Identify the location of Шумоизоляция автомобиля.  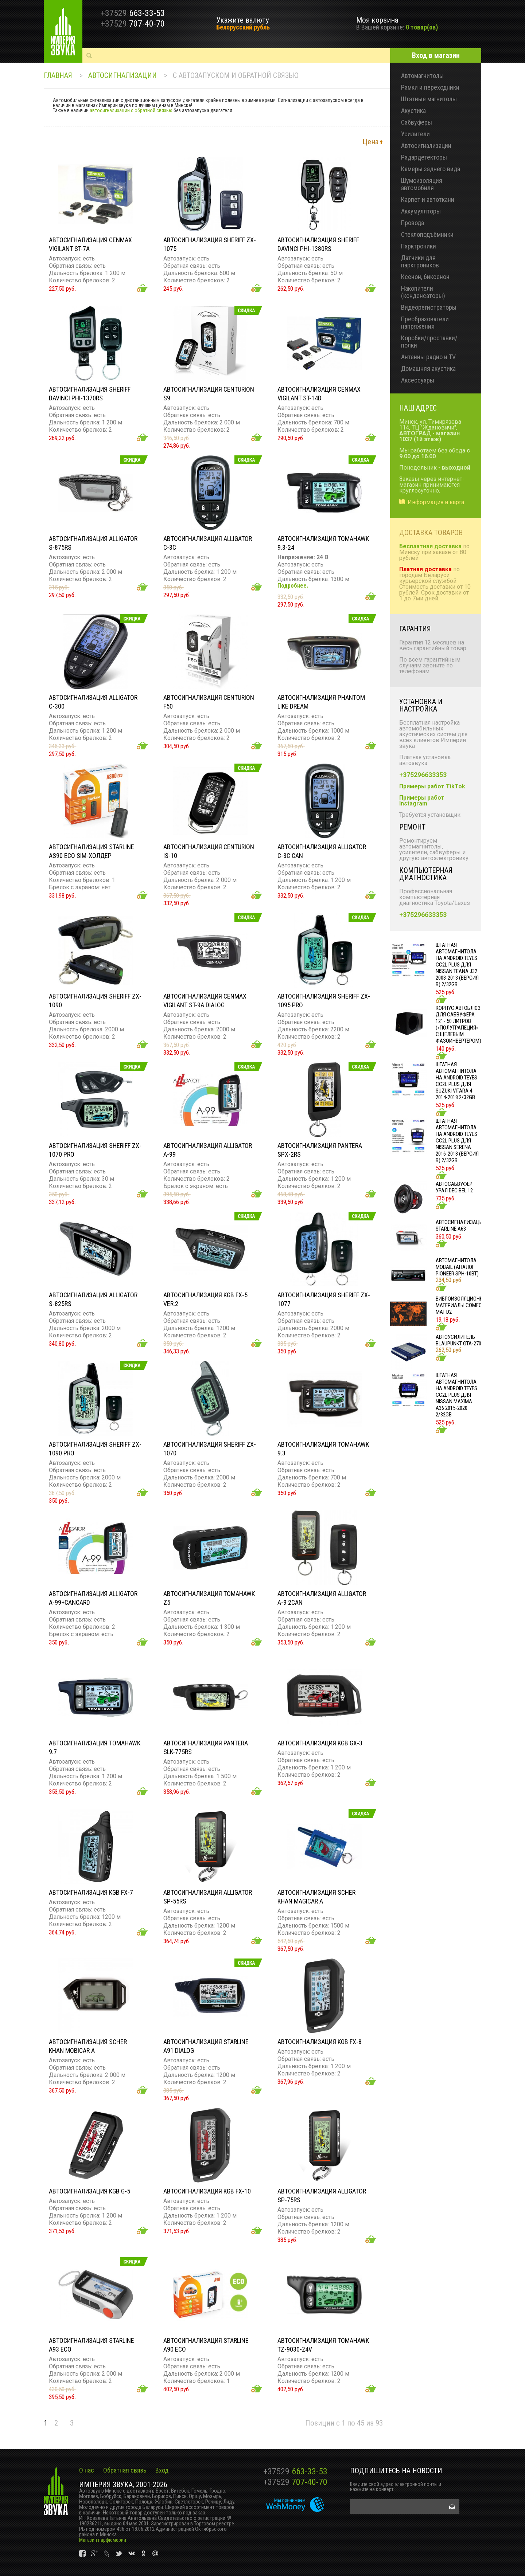
(421, 184).